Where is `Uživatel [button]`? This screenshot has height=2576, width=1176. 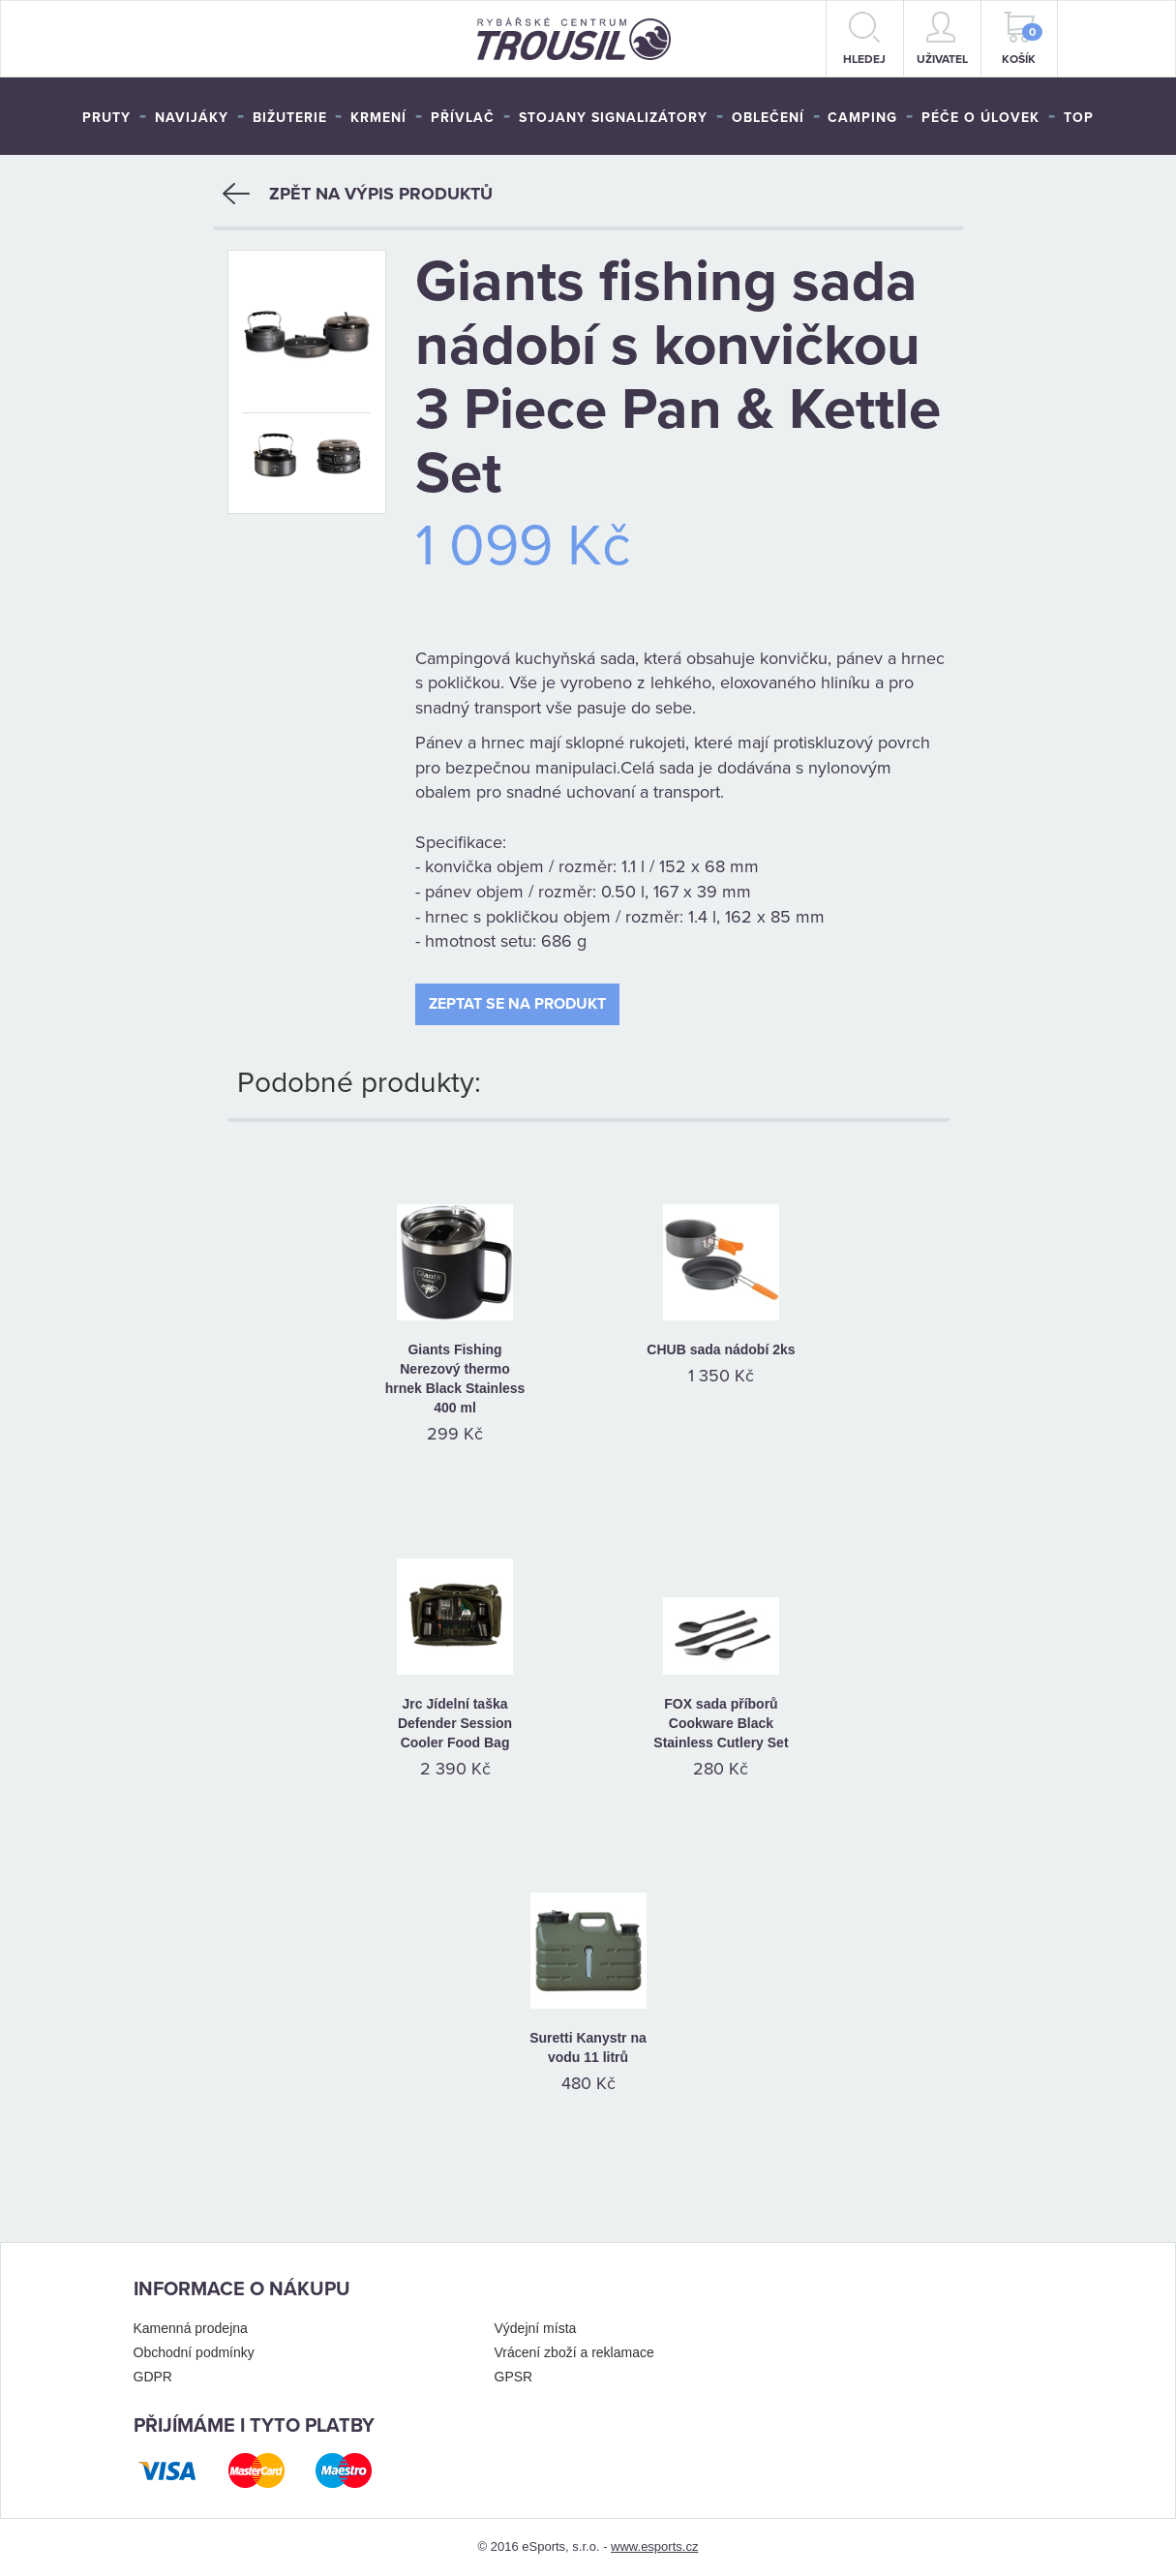
Uživatel [button] is located at coordinates (942, 39).